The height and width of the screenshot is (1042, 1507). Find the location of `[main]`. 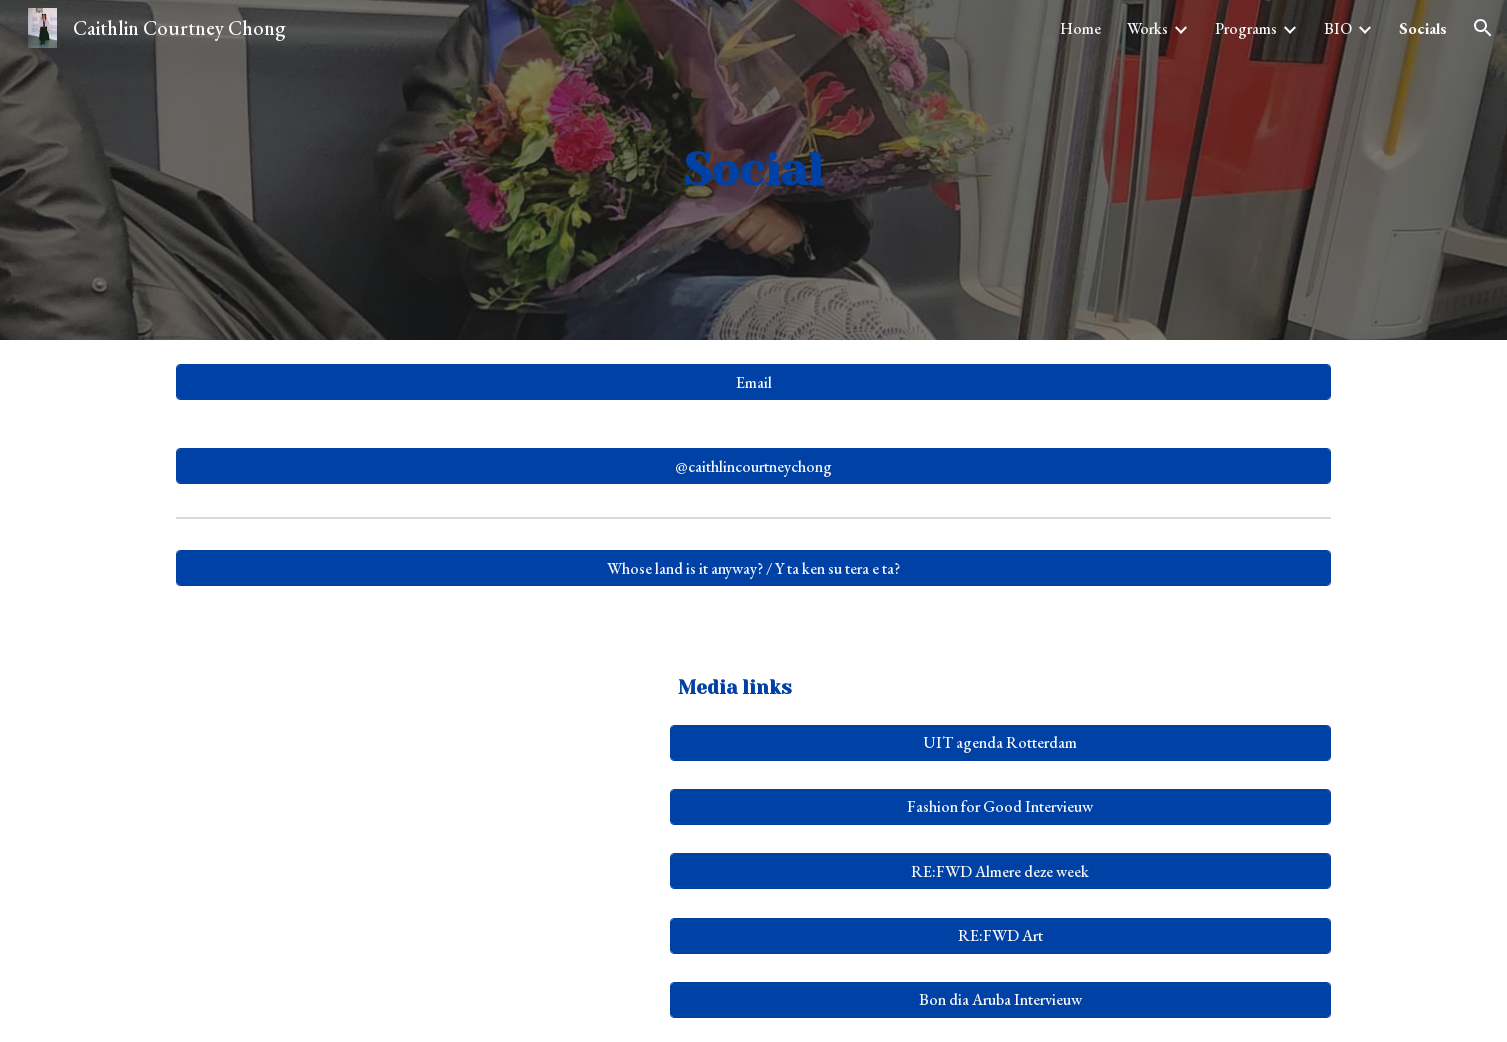

[main] is located at coordinates (754, 170).